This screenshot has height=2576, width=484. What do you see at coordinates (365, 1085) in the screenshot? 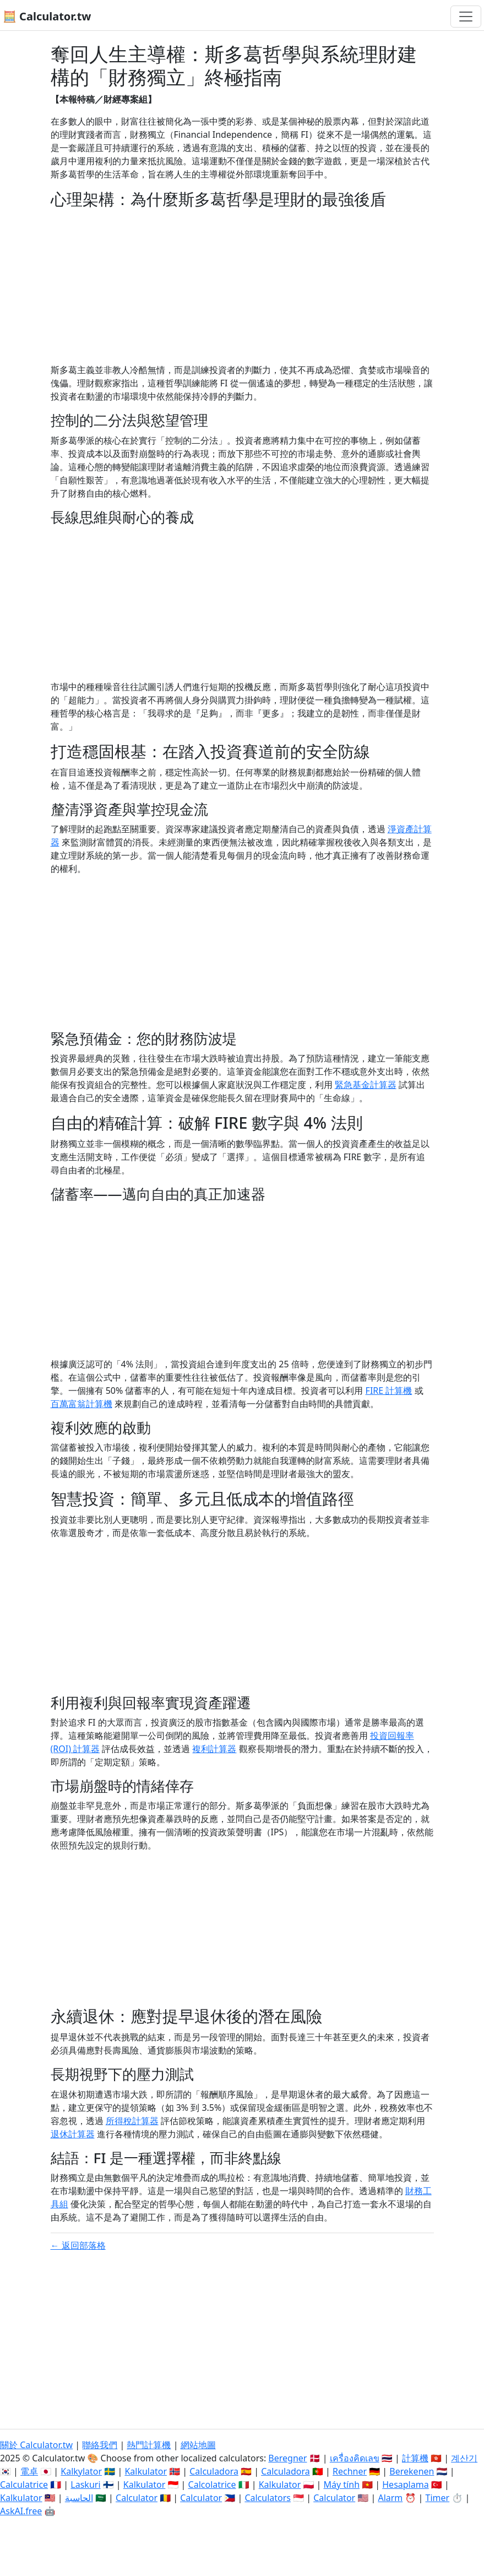
I see `緊急基金計算器` at bounding box center [365, 1085].